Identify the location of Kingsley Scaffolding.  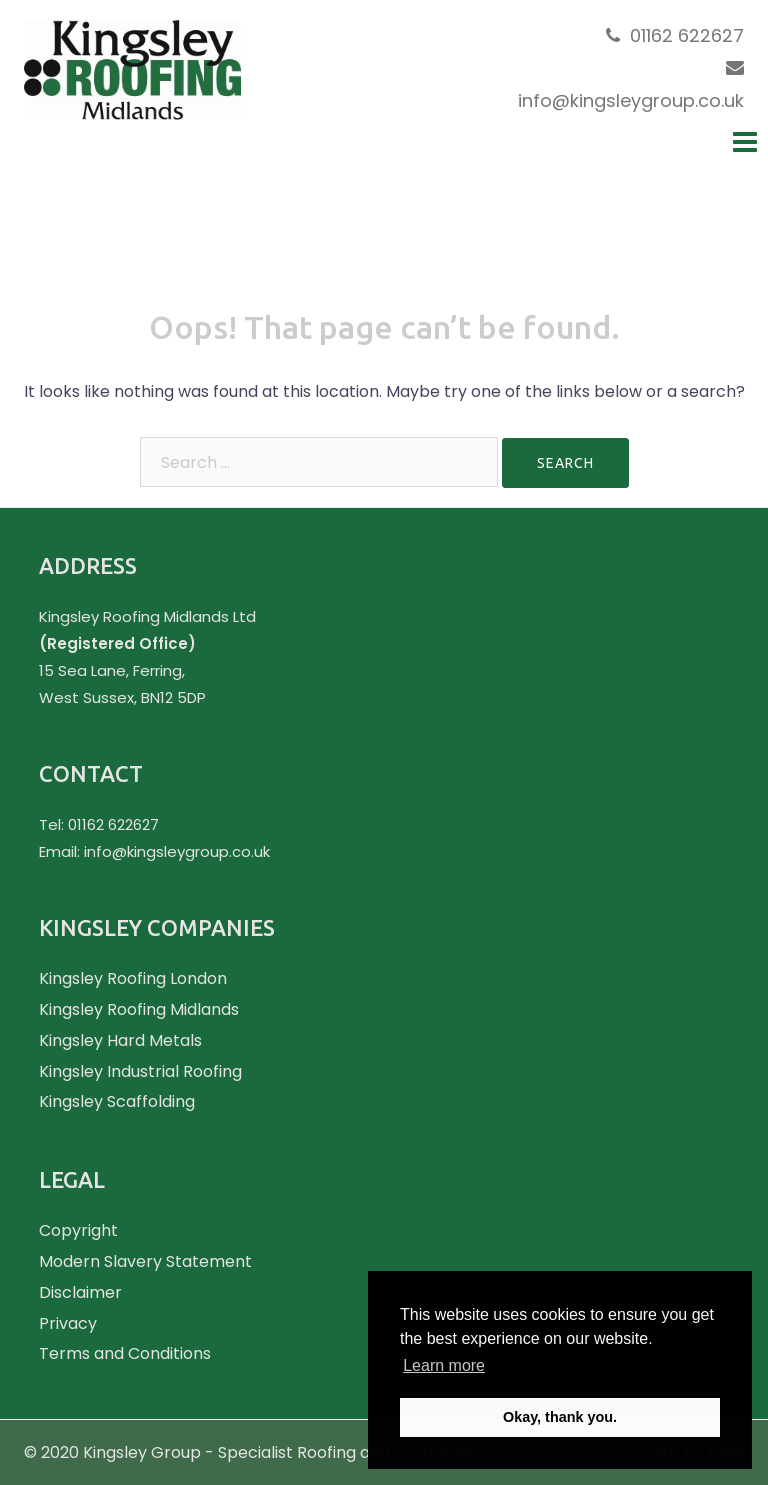
(117, 1101).